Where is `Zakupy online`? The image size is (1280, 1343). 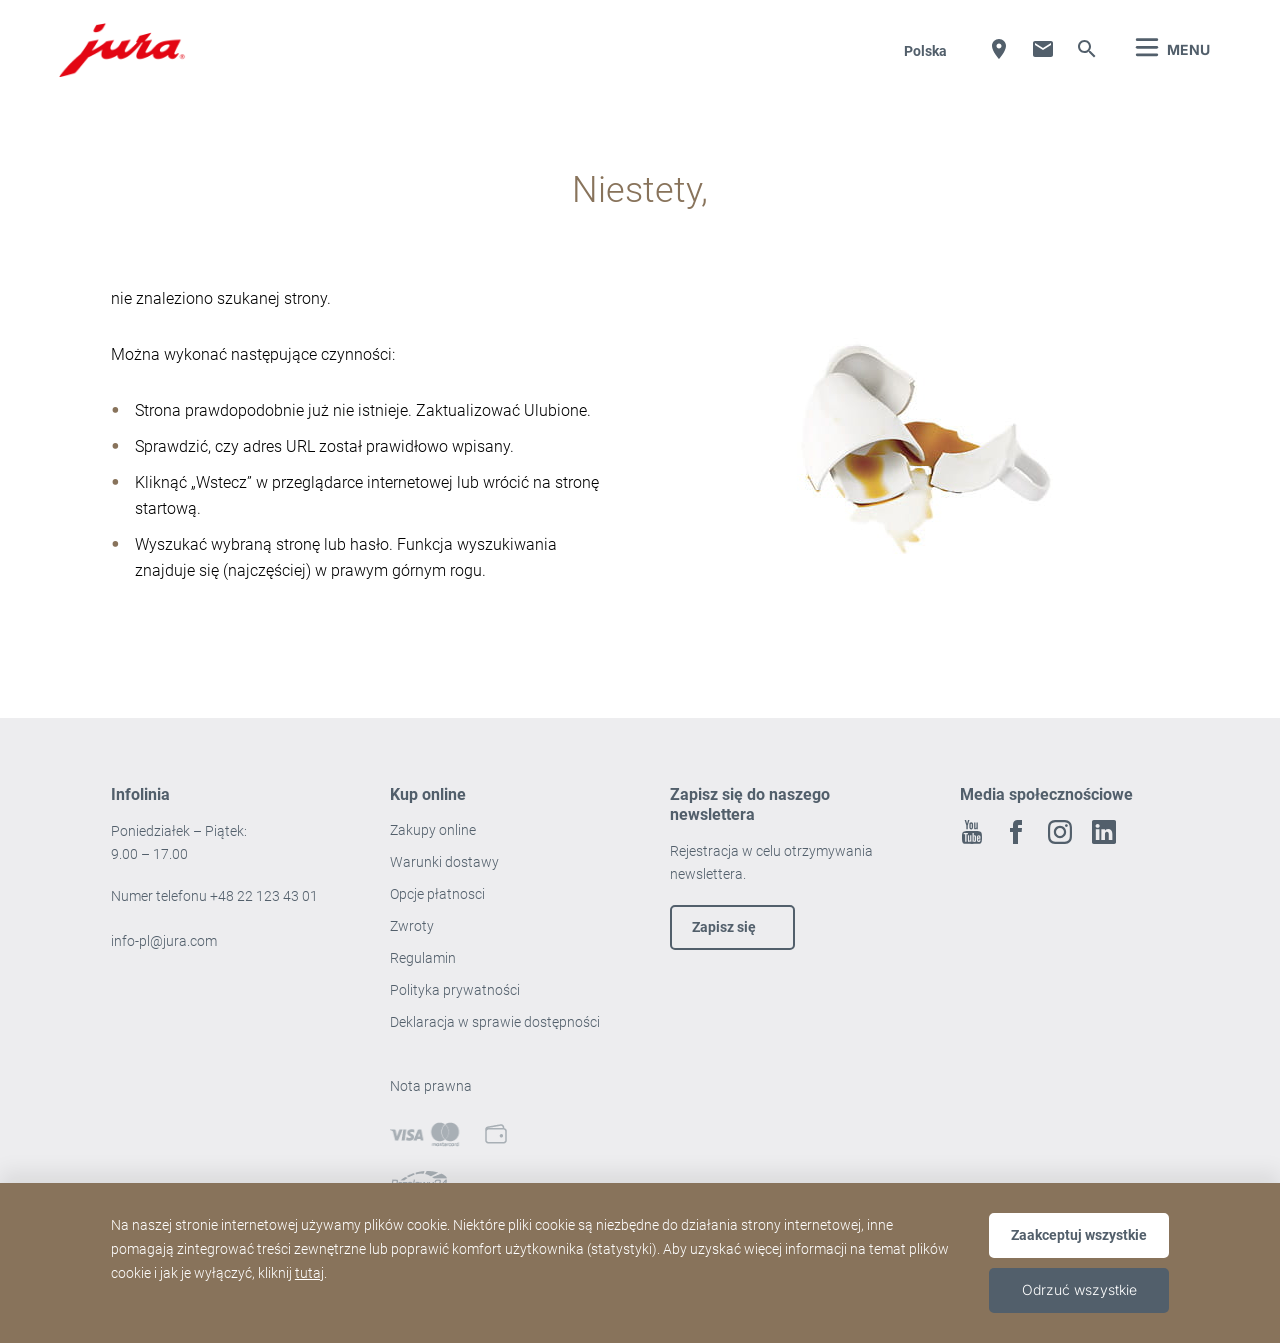 Zakupy online is located at coordinates (433, 830).